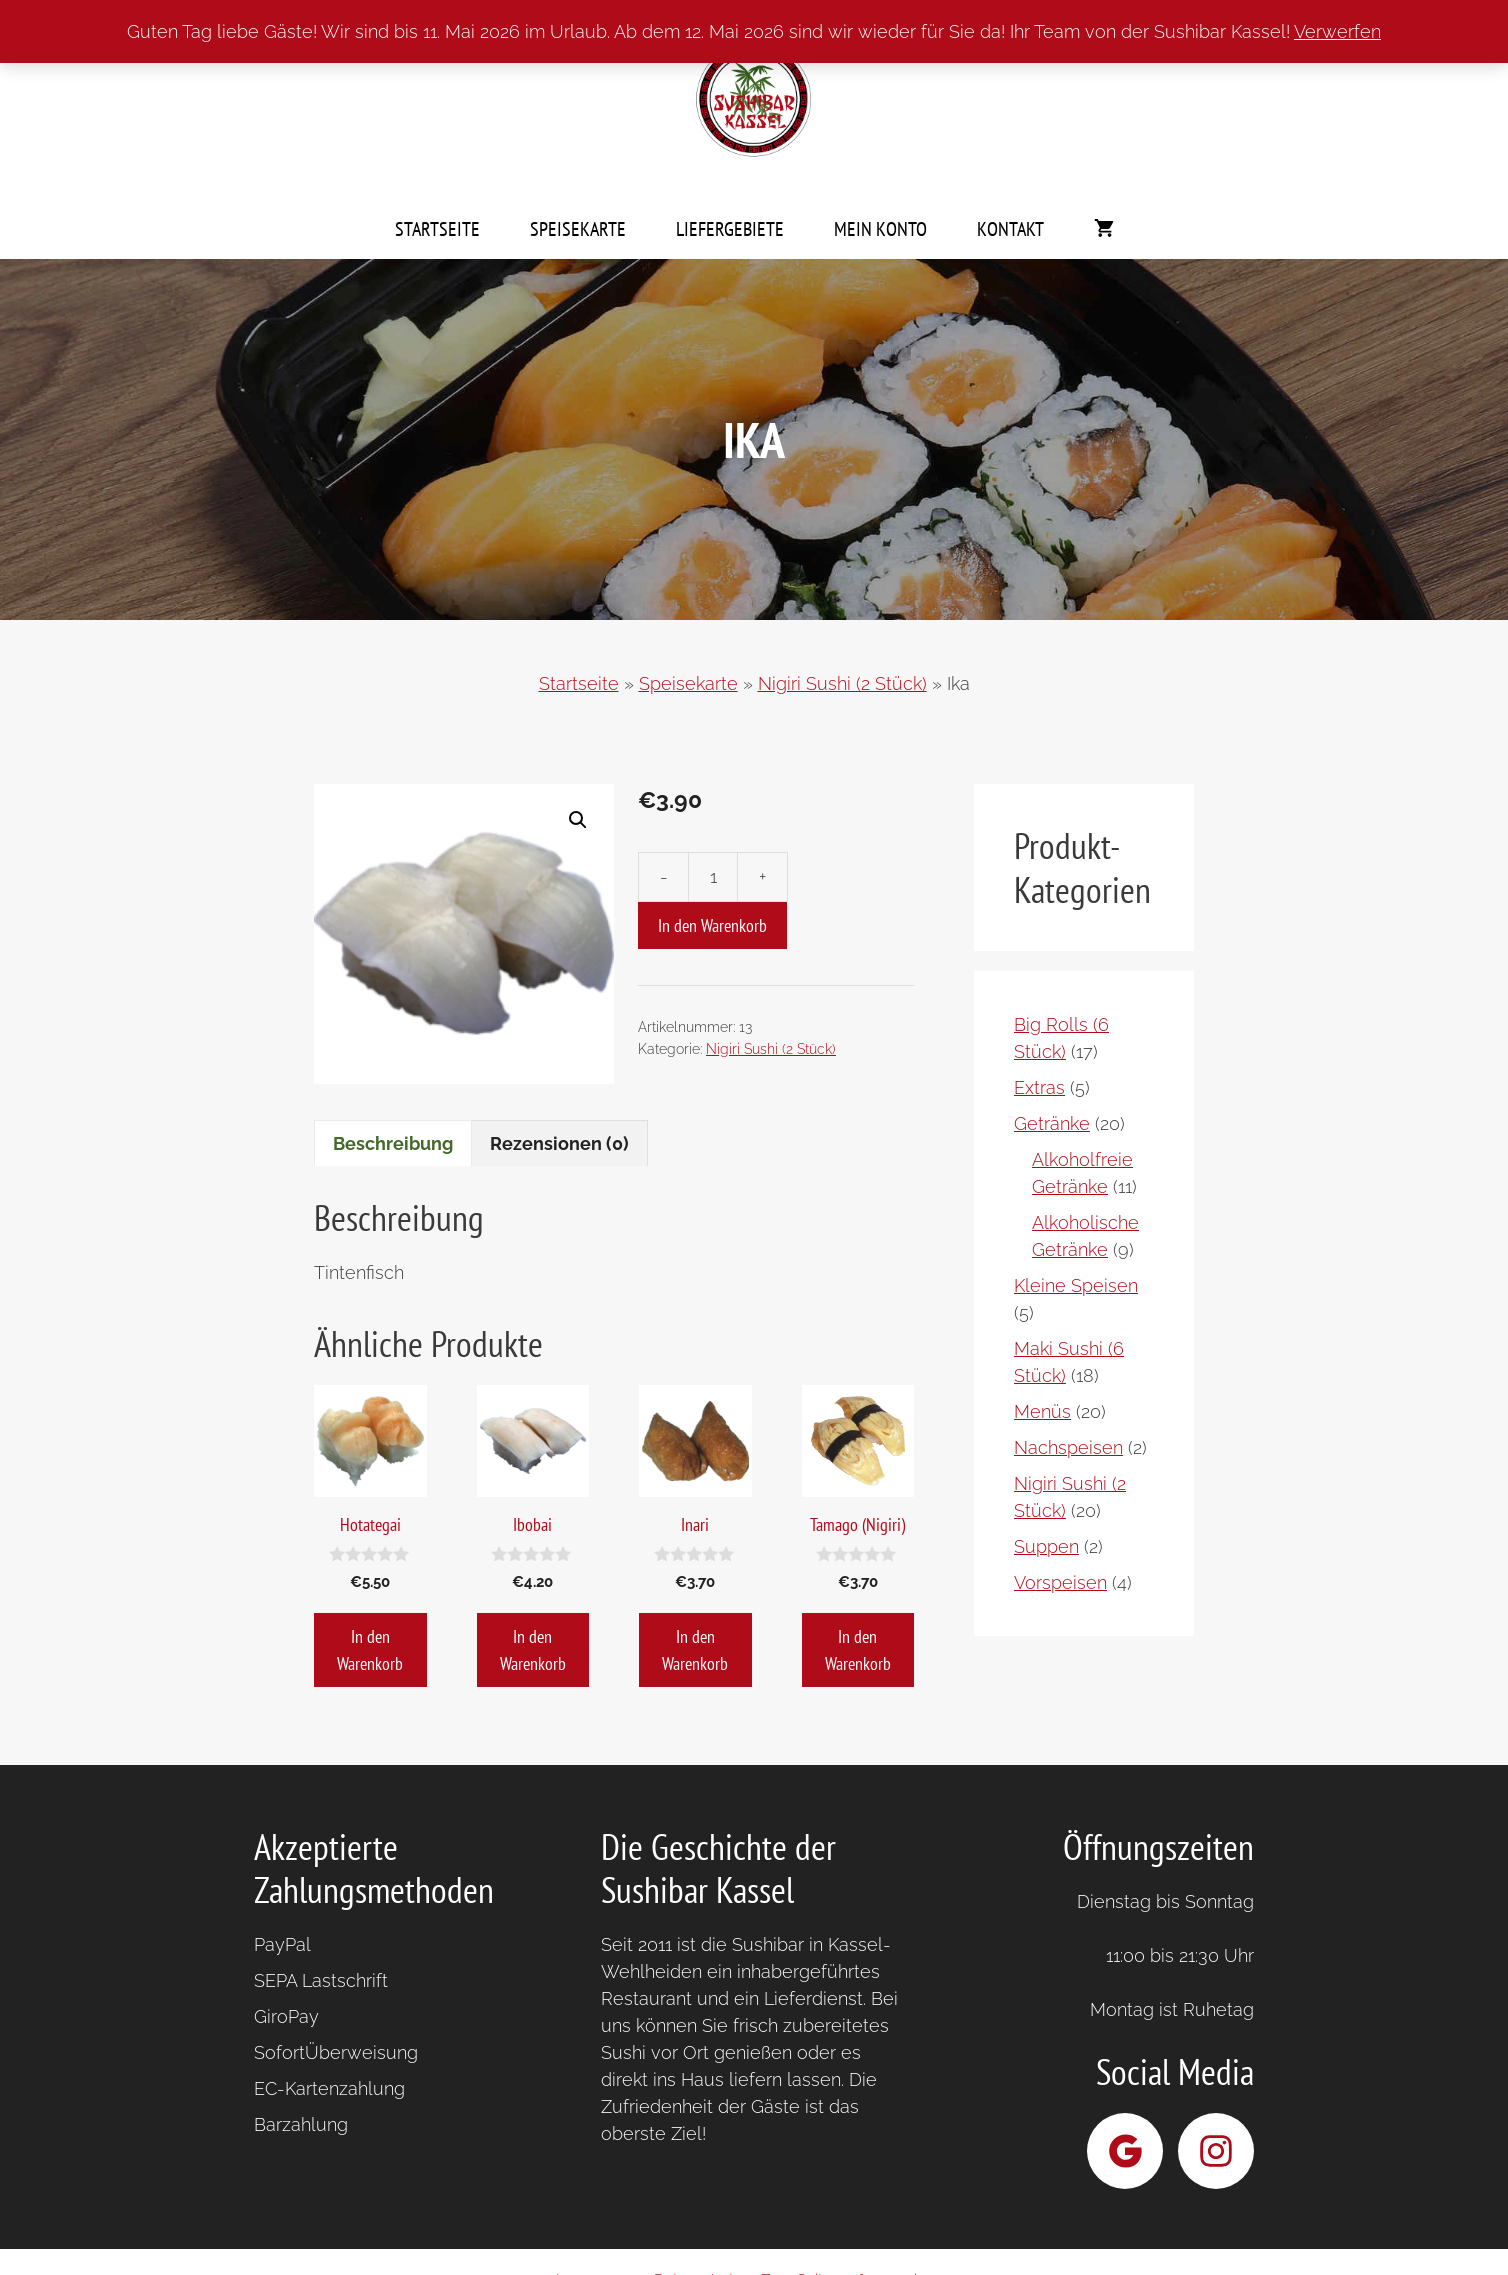  I want to click on Verwerfen [button], so click(1337, 31).